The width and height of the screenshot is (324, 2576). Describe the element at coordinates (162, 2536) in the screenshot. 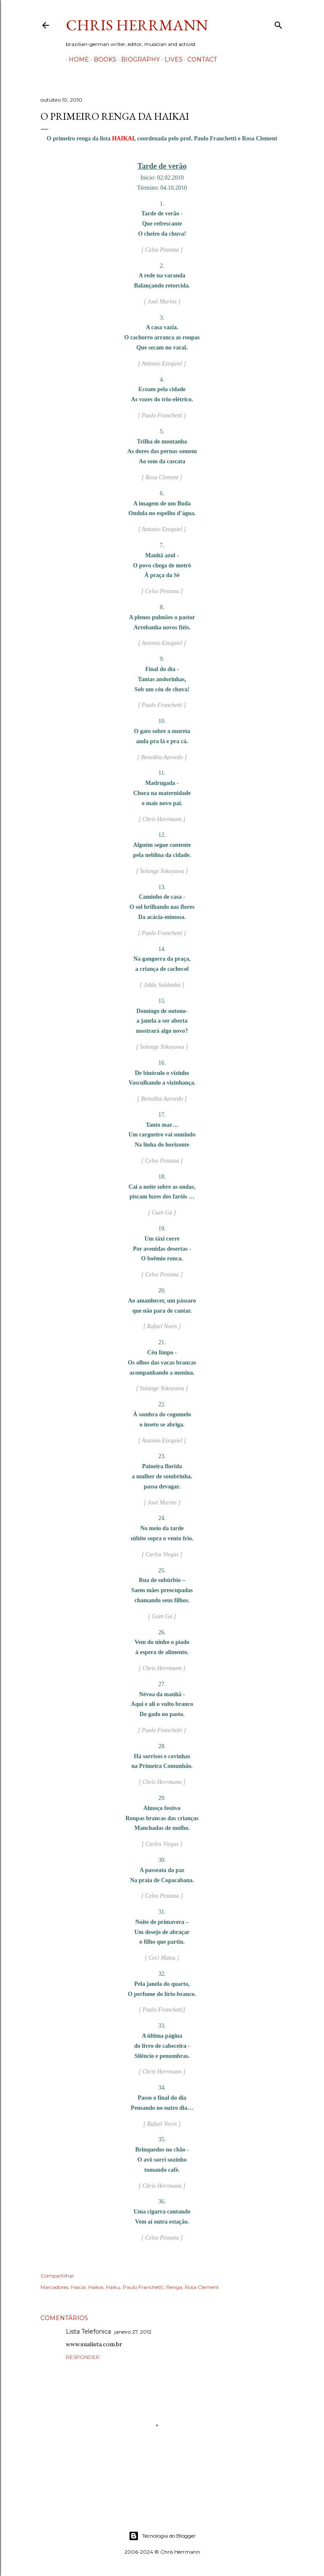

I see `Tecnologia do Blogger` at that location.